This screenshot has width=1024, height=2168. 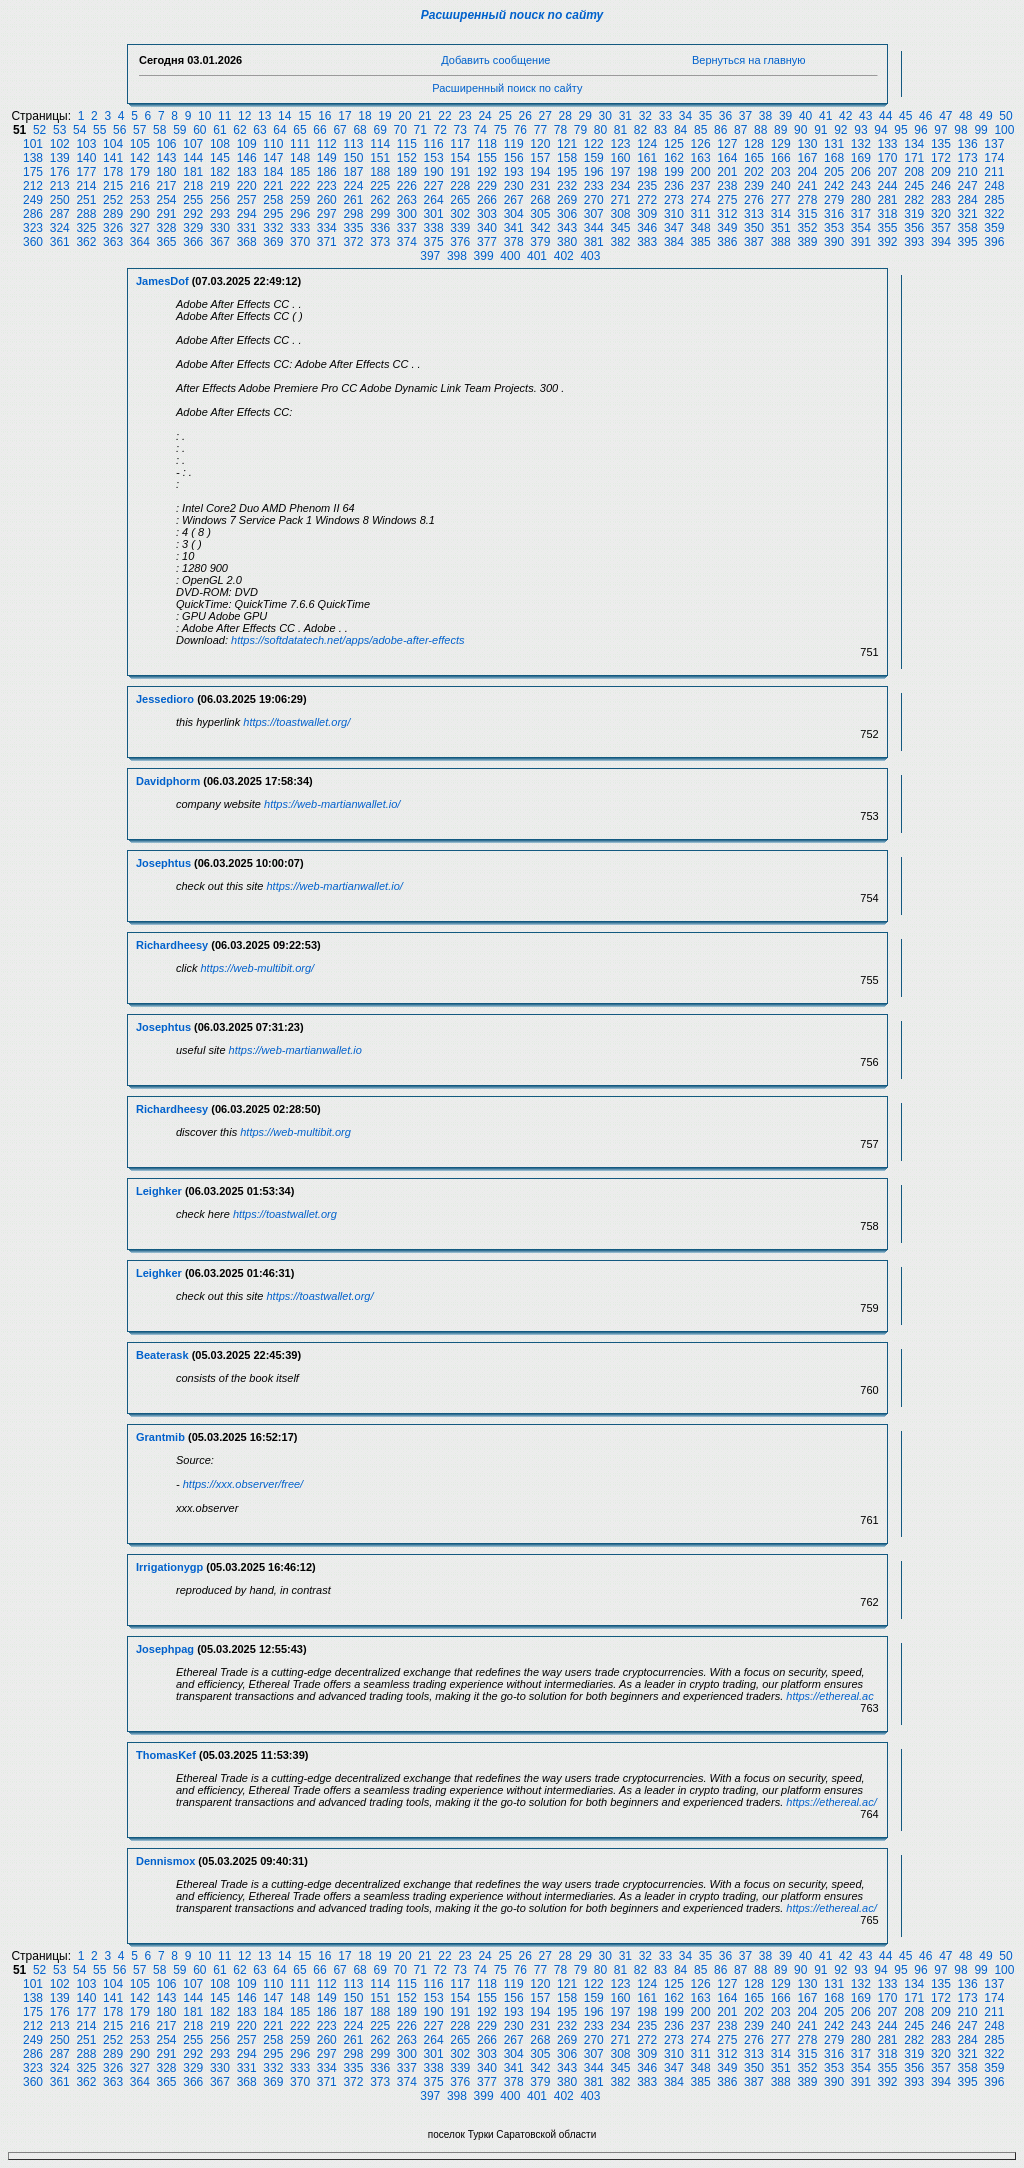 What do you see at coordinates (840, 130) in the screenshot?
I see `92` at bounding box center [840, 130].